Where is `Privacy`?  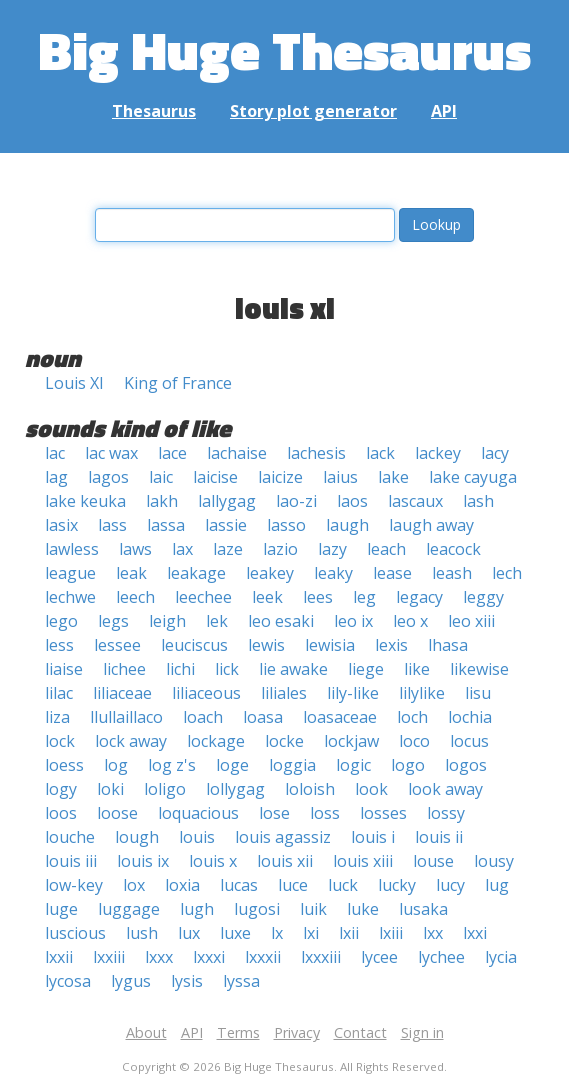
Privacy is located at coordinates (297, 1032).